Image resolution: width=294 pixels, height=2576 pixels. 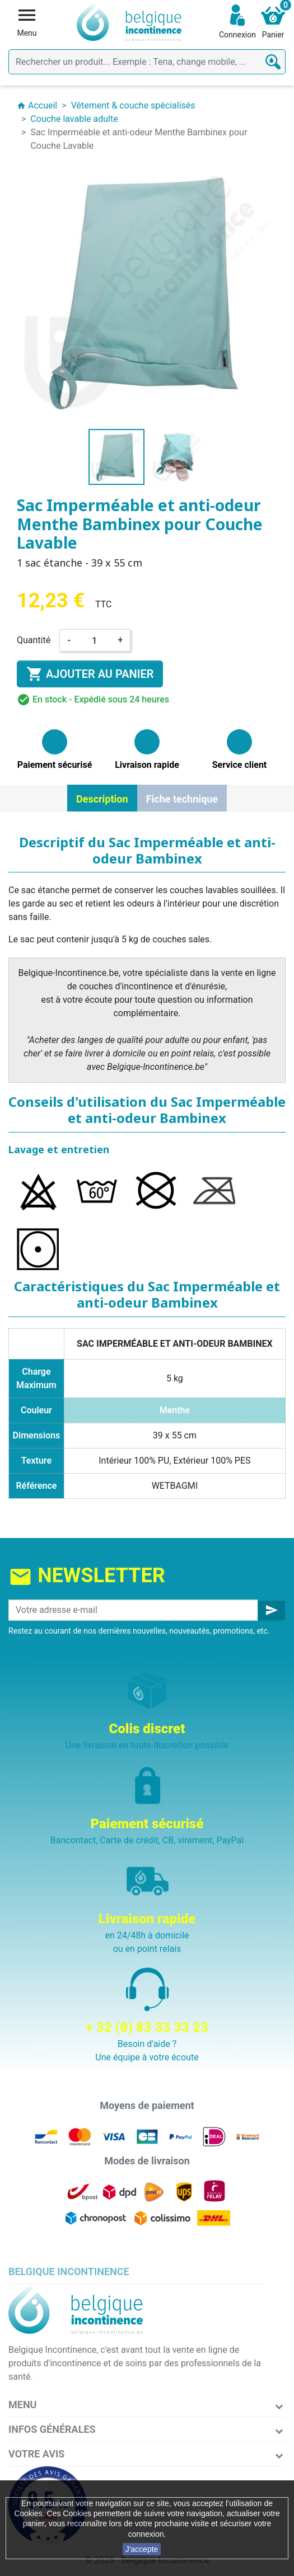 What do you see at coordinates (33, 640) in the screenshot?
I see `Quantité` at bounding box center [33, 640].